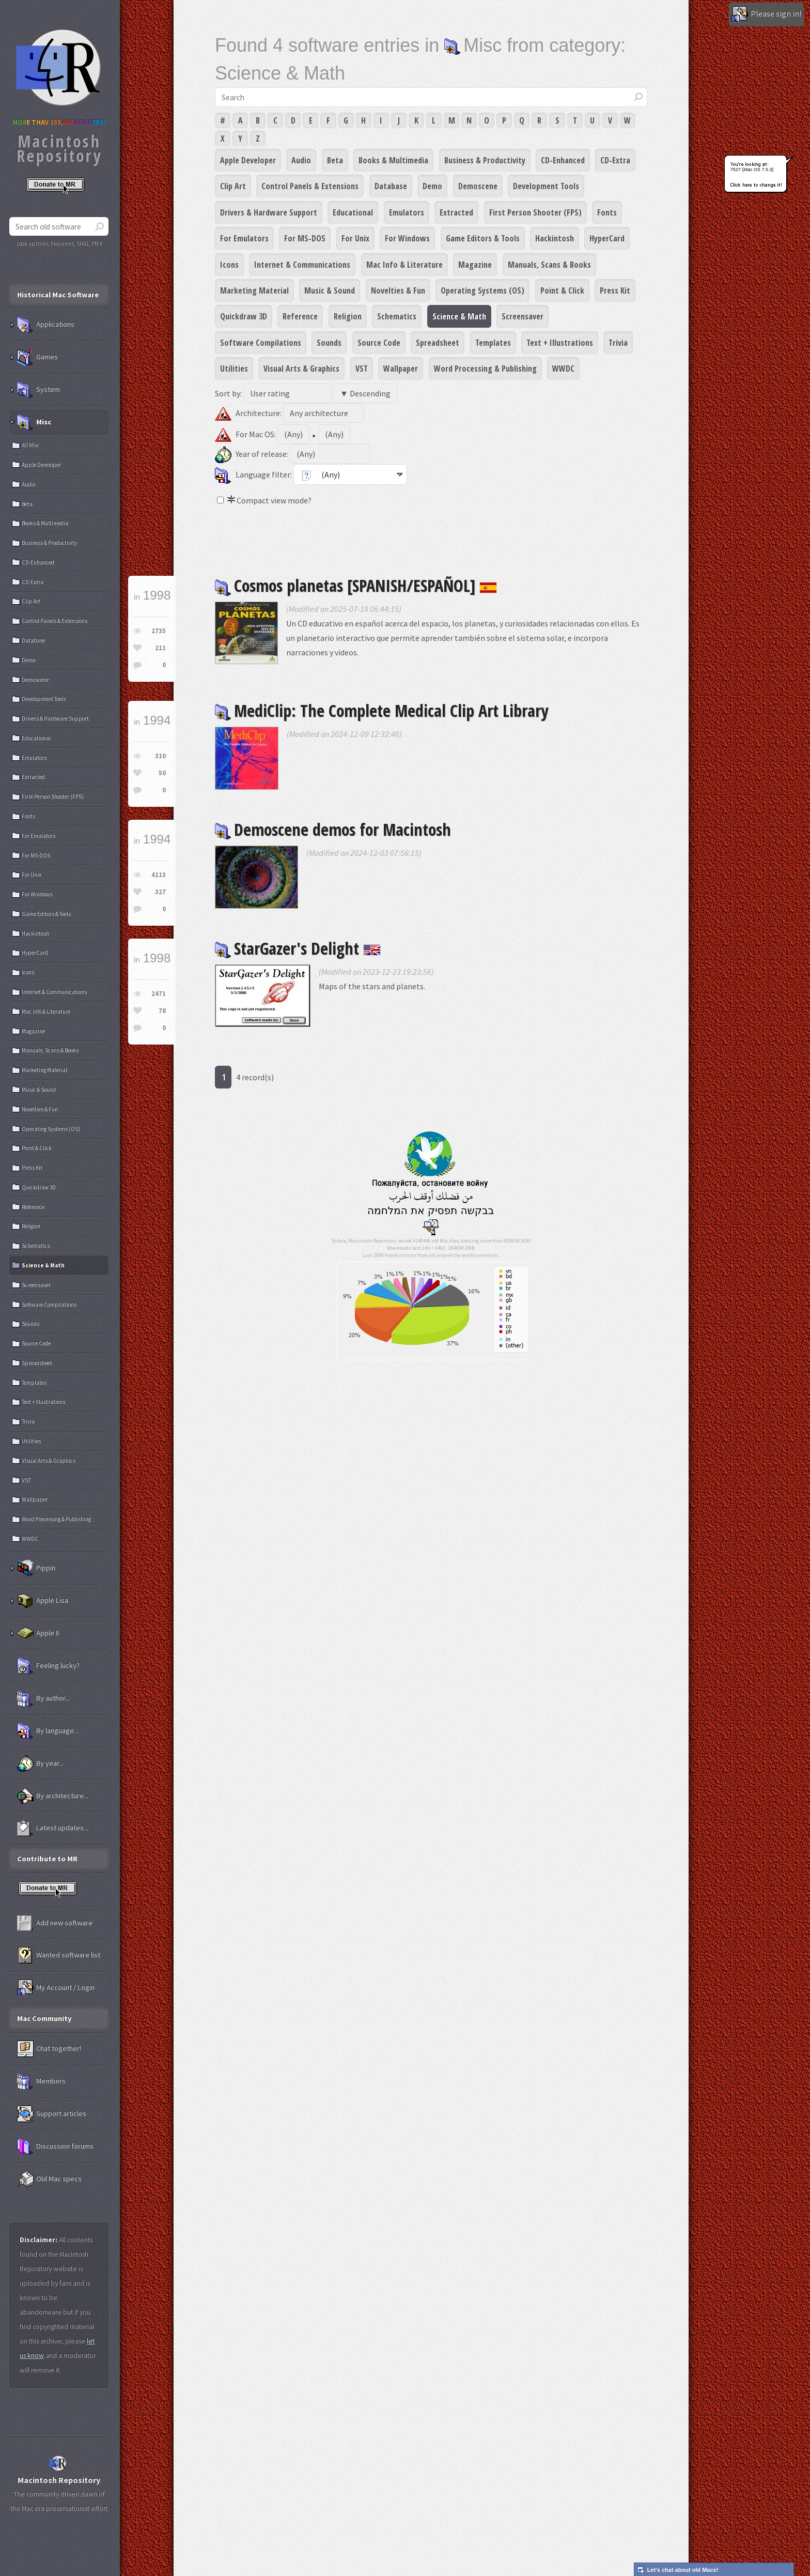 This screenshot has width=810, height=2576. I want to click on Point & Click, so click(562, 290).